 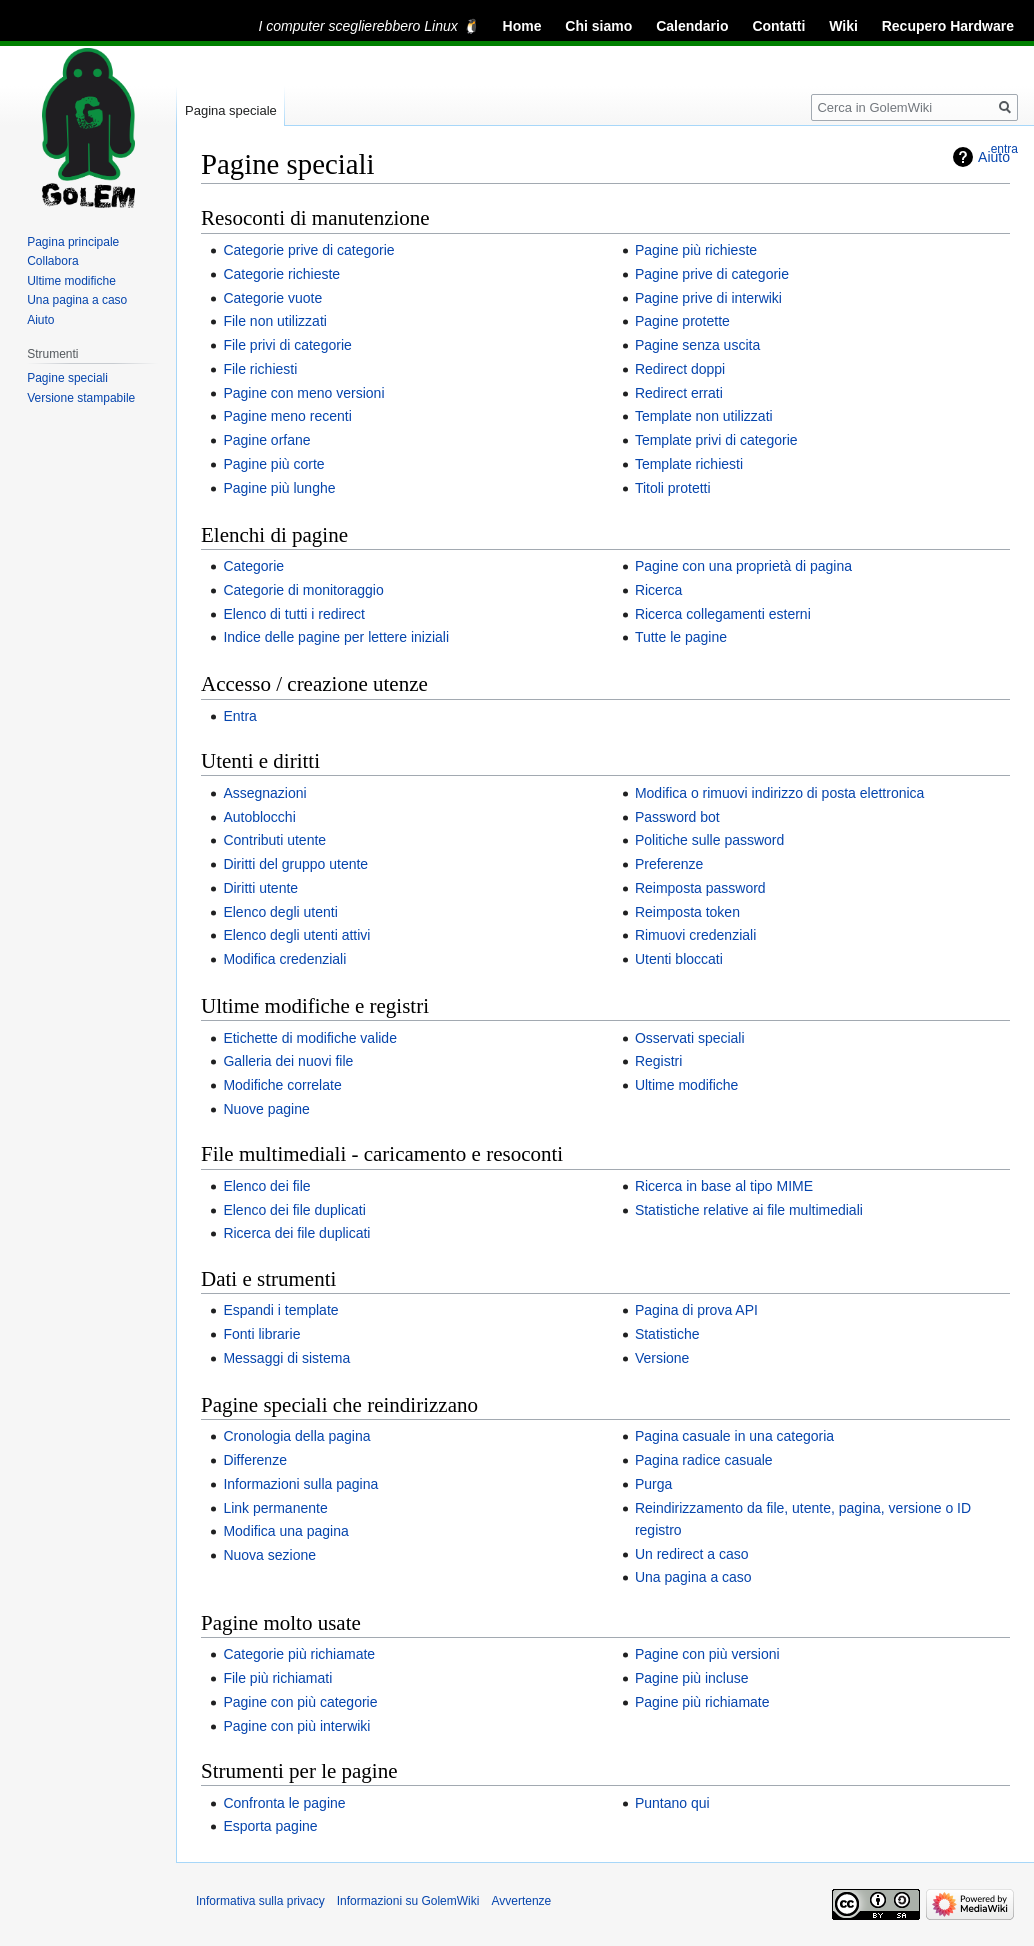 What do you see at coordinates (274, 840) in the screenshot?
I see `Contributi utente` at bounding box center [274, 840].